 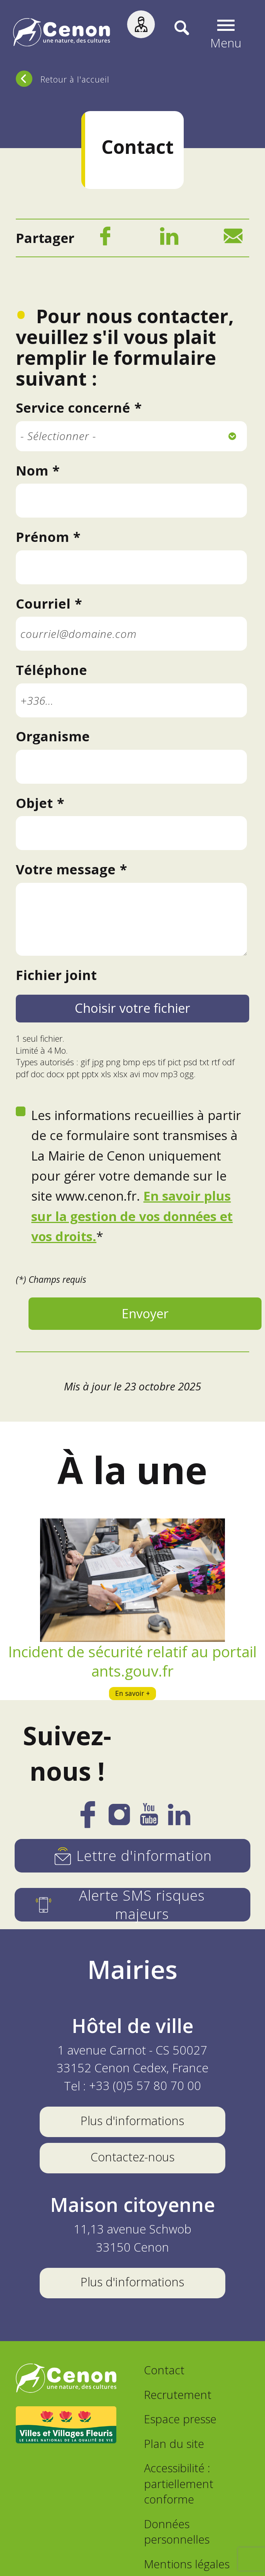 What do you see at coordinates (53, 738) in the screenshot?
I see `Organisme` at bounding box center [53, 738].